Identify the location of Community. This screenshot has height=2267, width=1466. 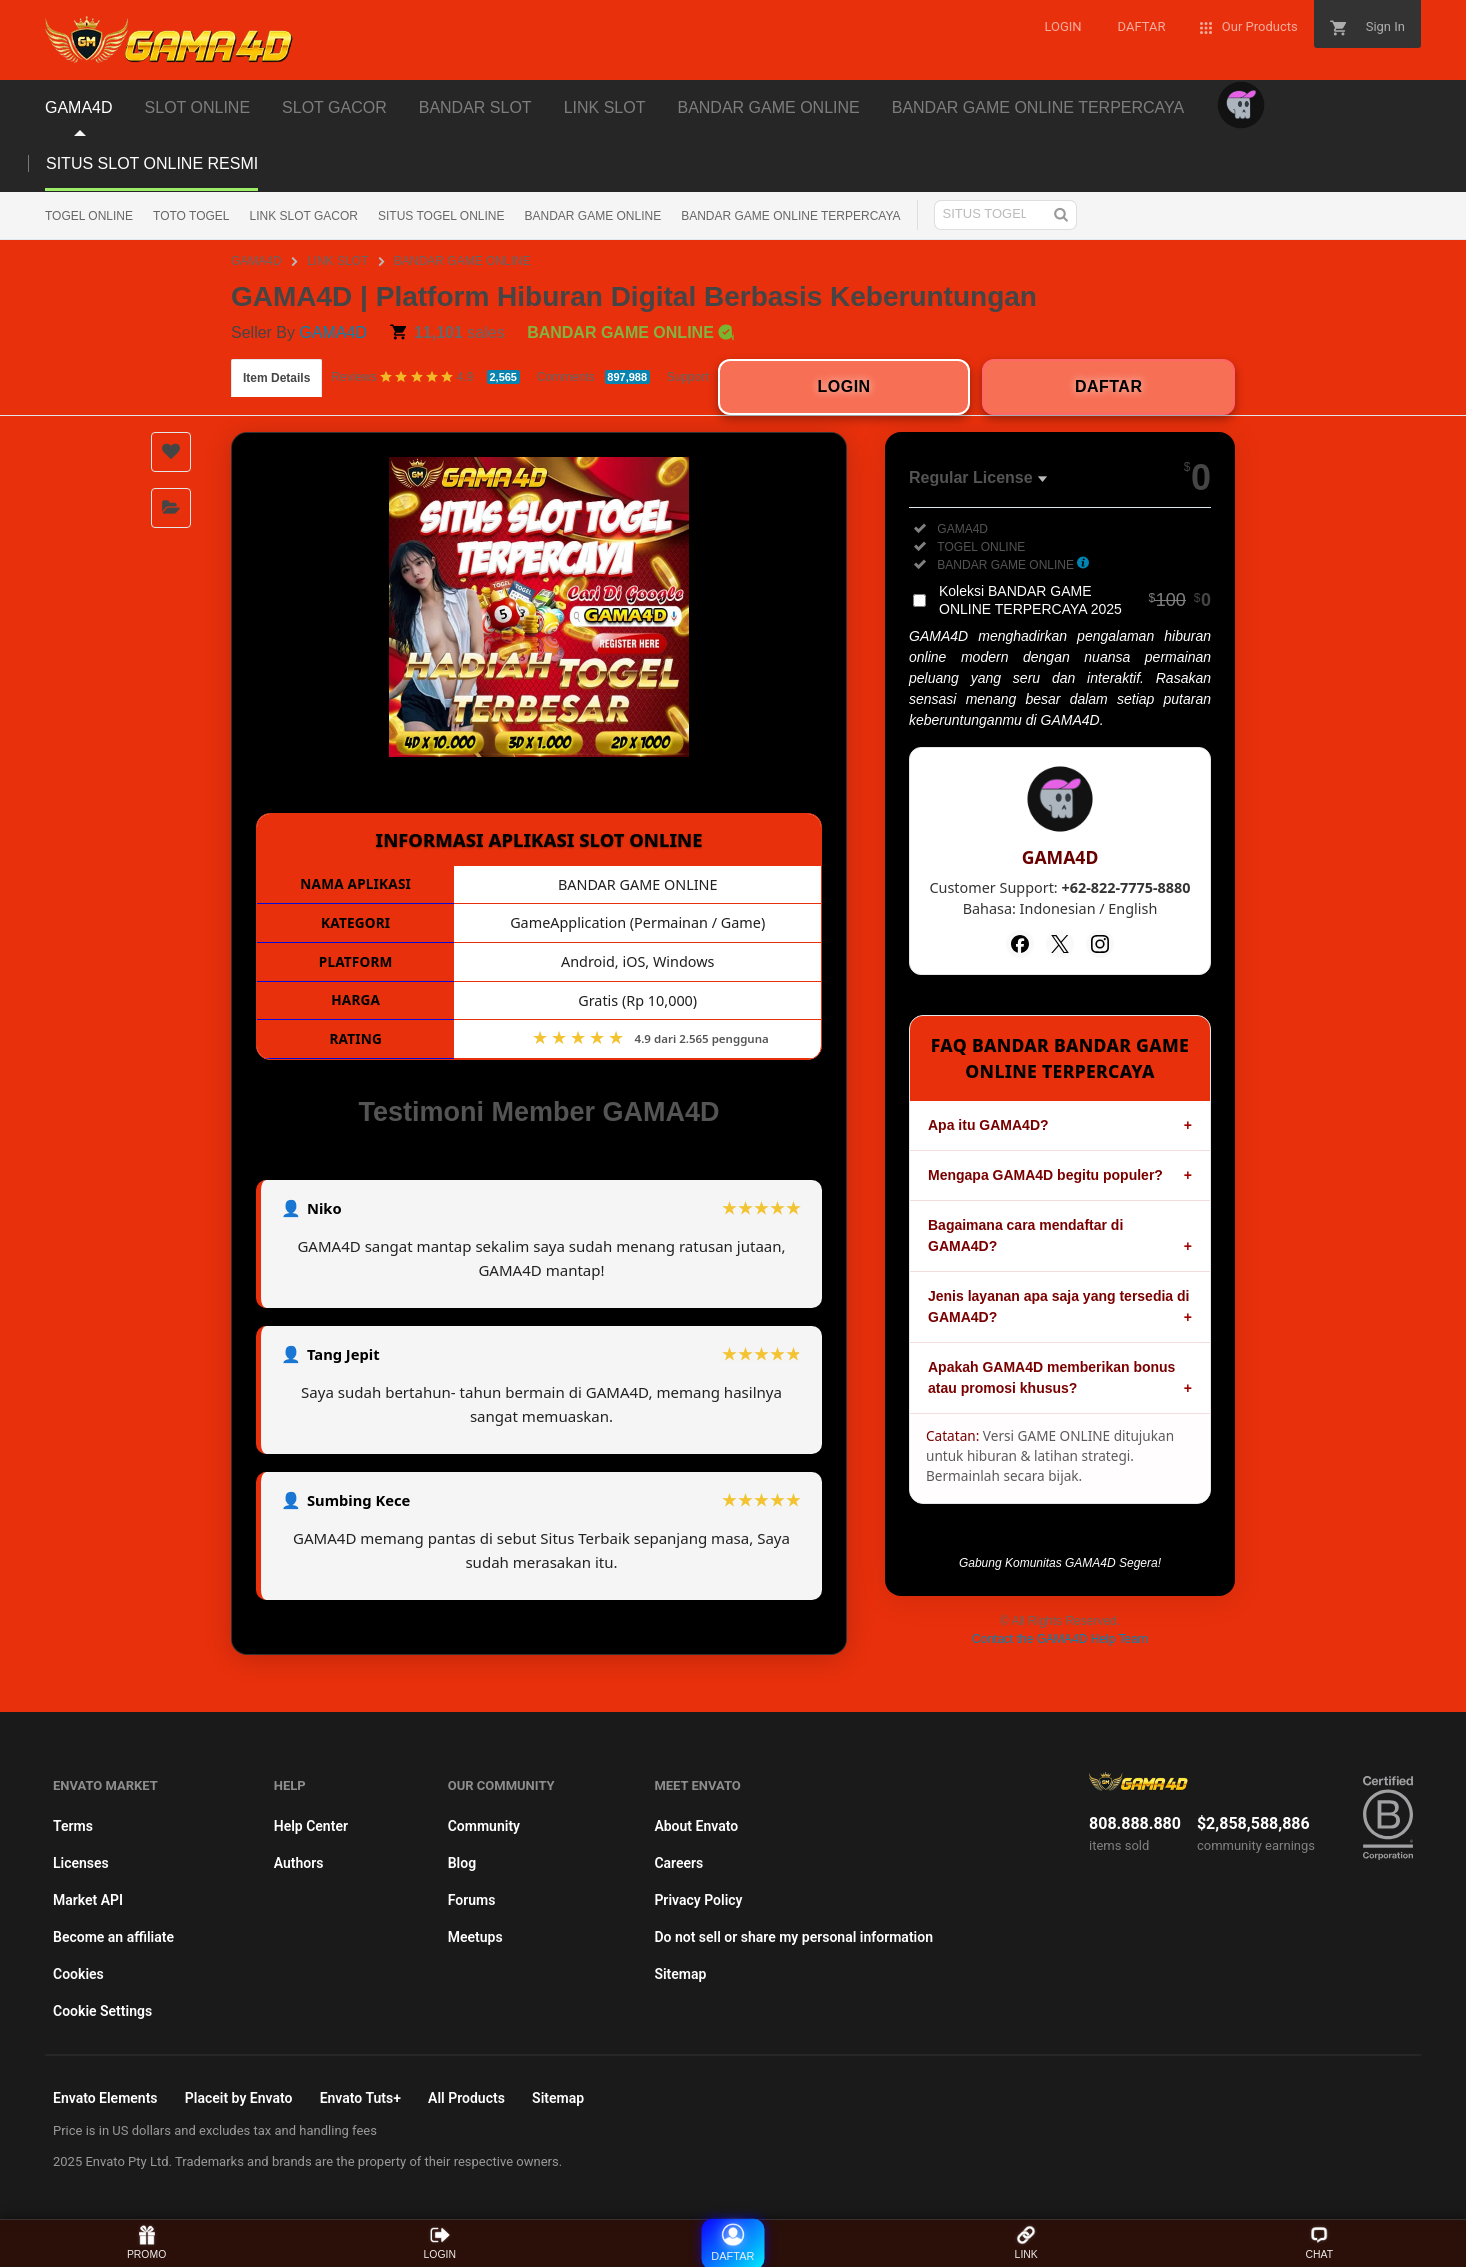
(484, 1826).